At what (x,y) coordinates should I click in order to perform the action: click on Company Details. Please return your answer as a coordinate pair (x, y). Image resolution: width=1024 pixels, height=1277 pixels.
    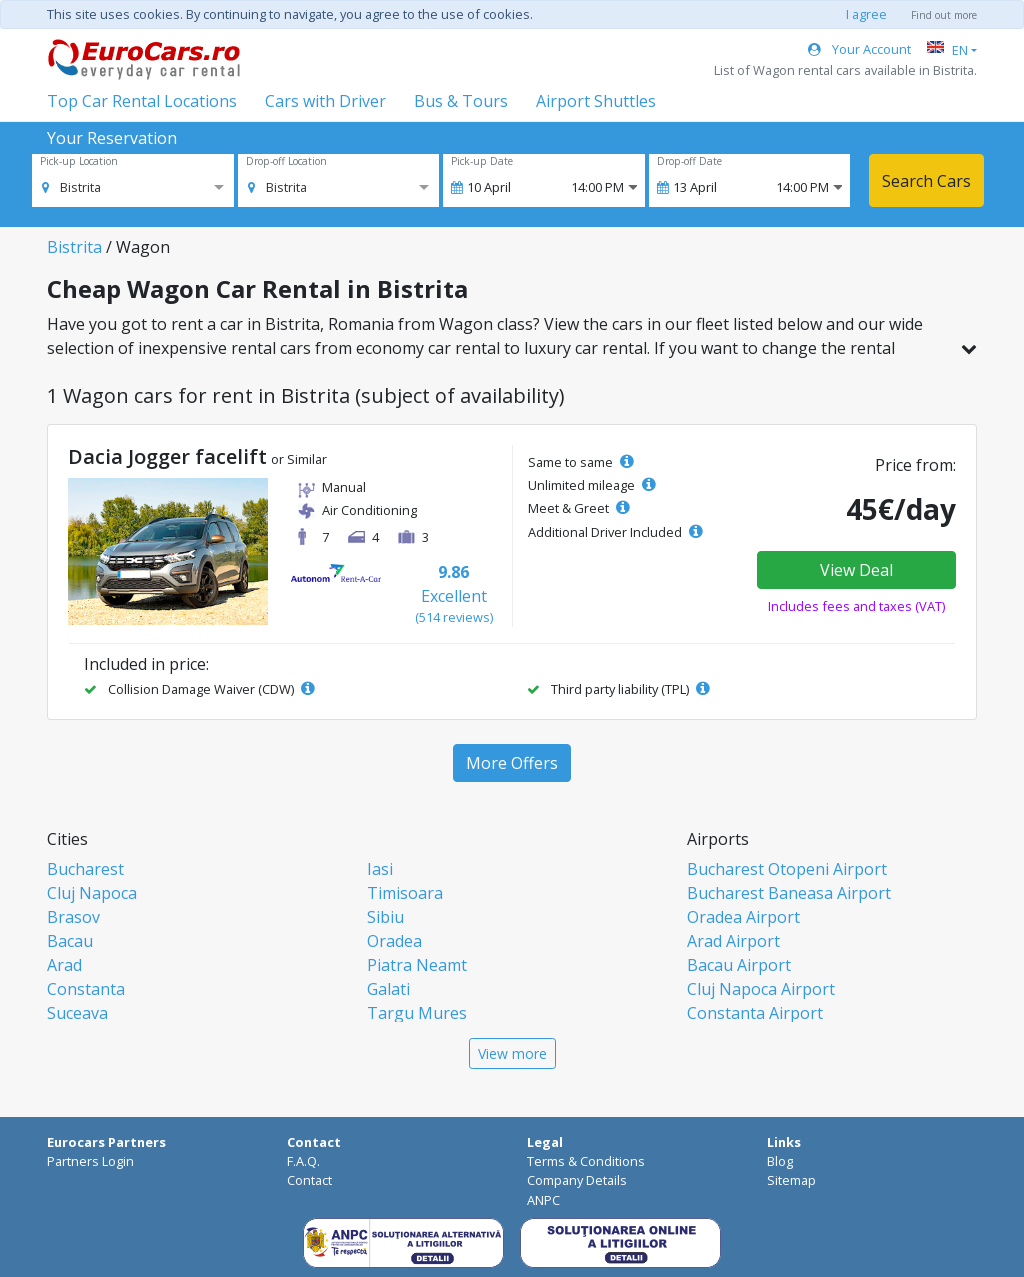
    Looking at the image, I should click on (577, 1180).